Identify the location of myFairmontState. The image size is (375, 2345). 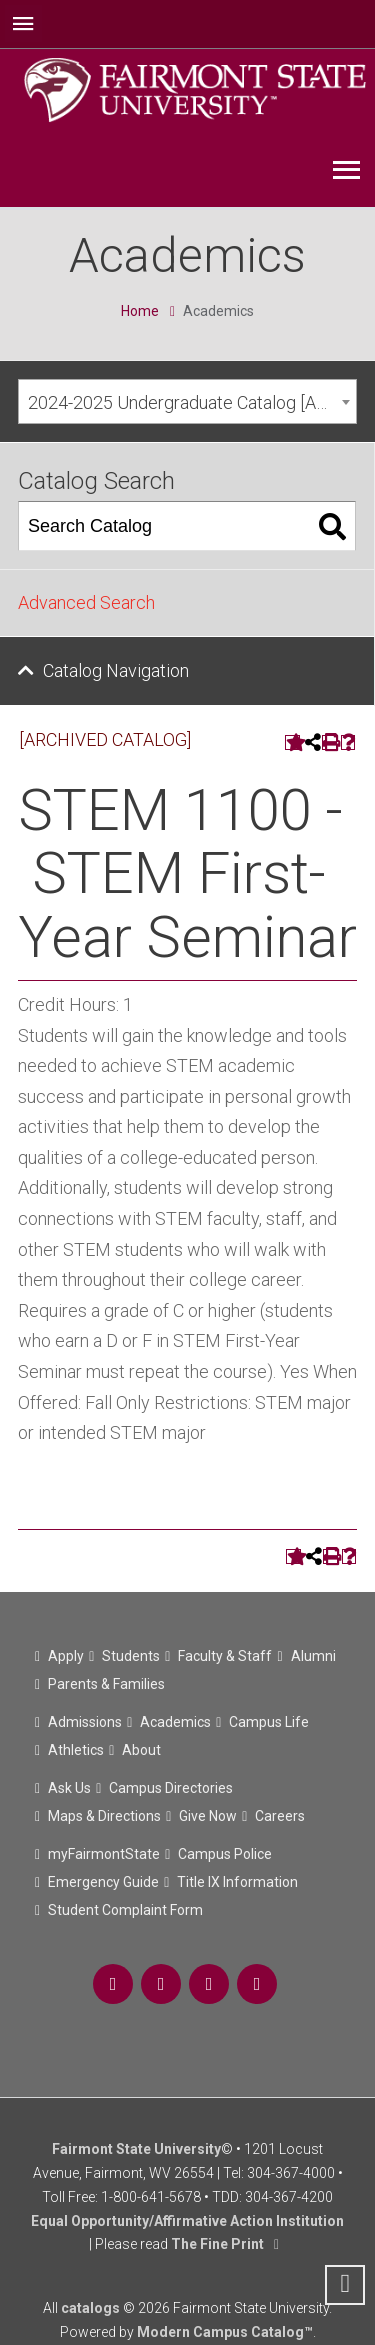
(104, 1854).